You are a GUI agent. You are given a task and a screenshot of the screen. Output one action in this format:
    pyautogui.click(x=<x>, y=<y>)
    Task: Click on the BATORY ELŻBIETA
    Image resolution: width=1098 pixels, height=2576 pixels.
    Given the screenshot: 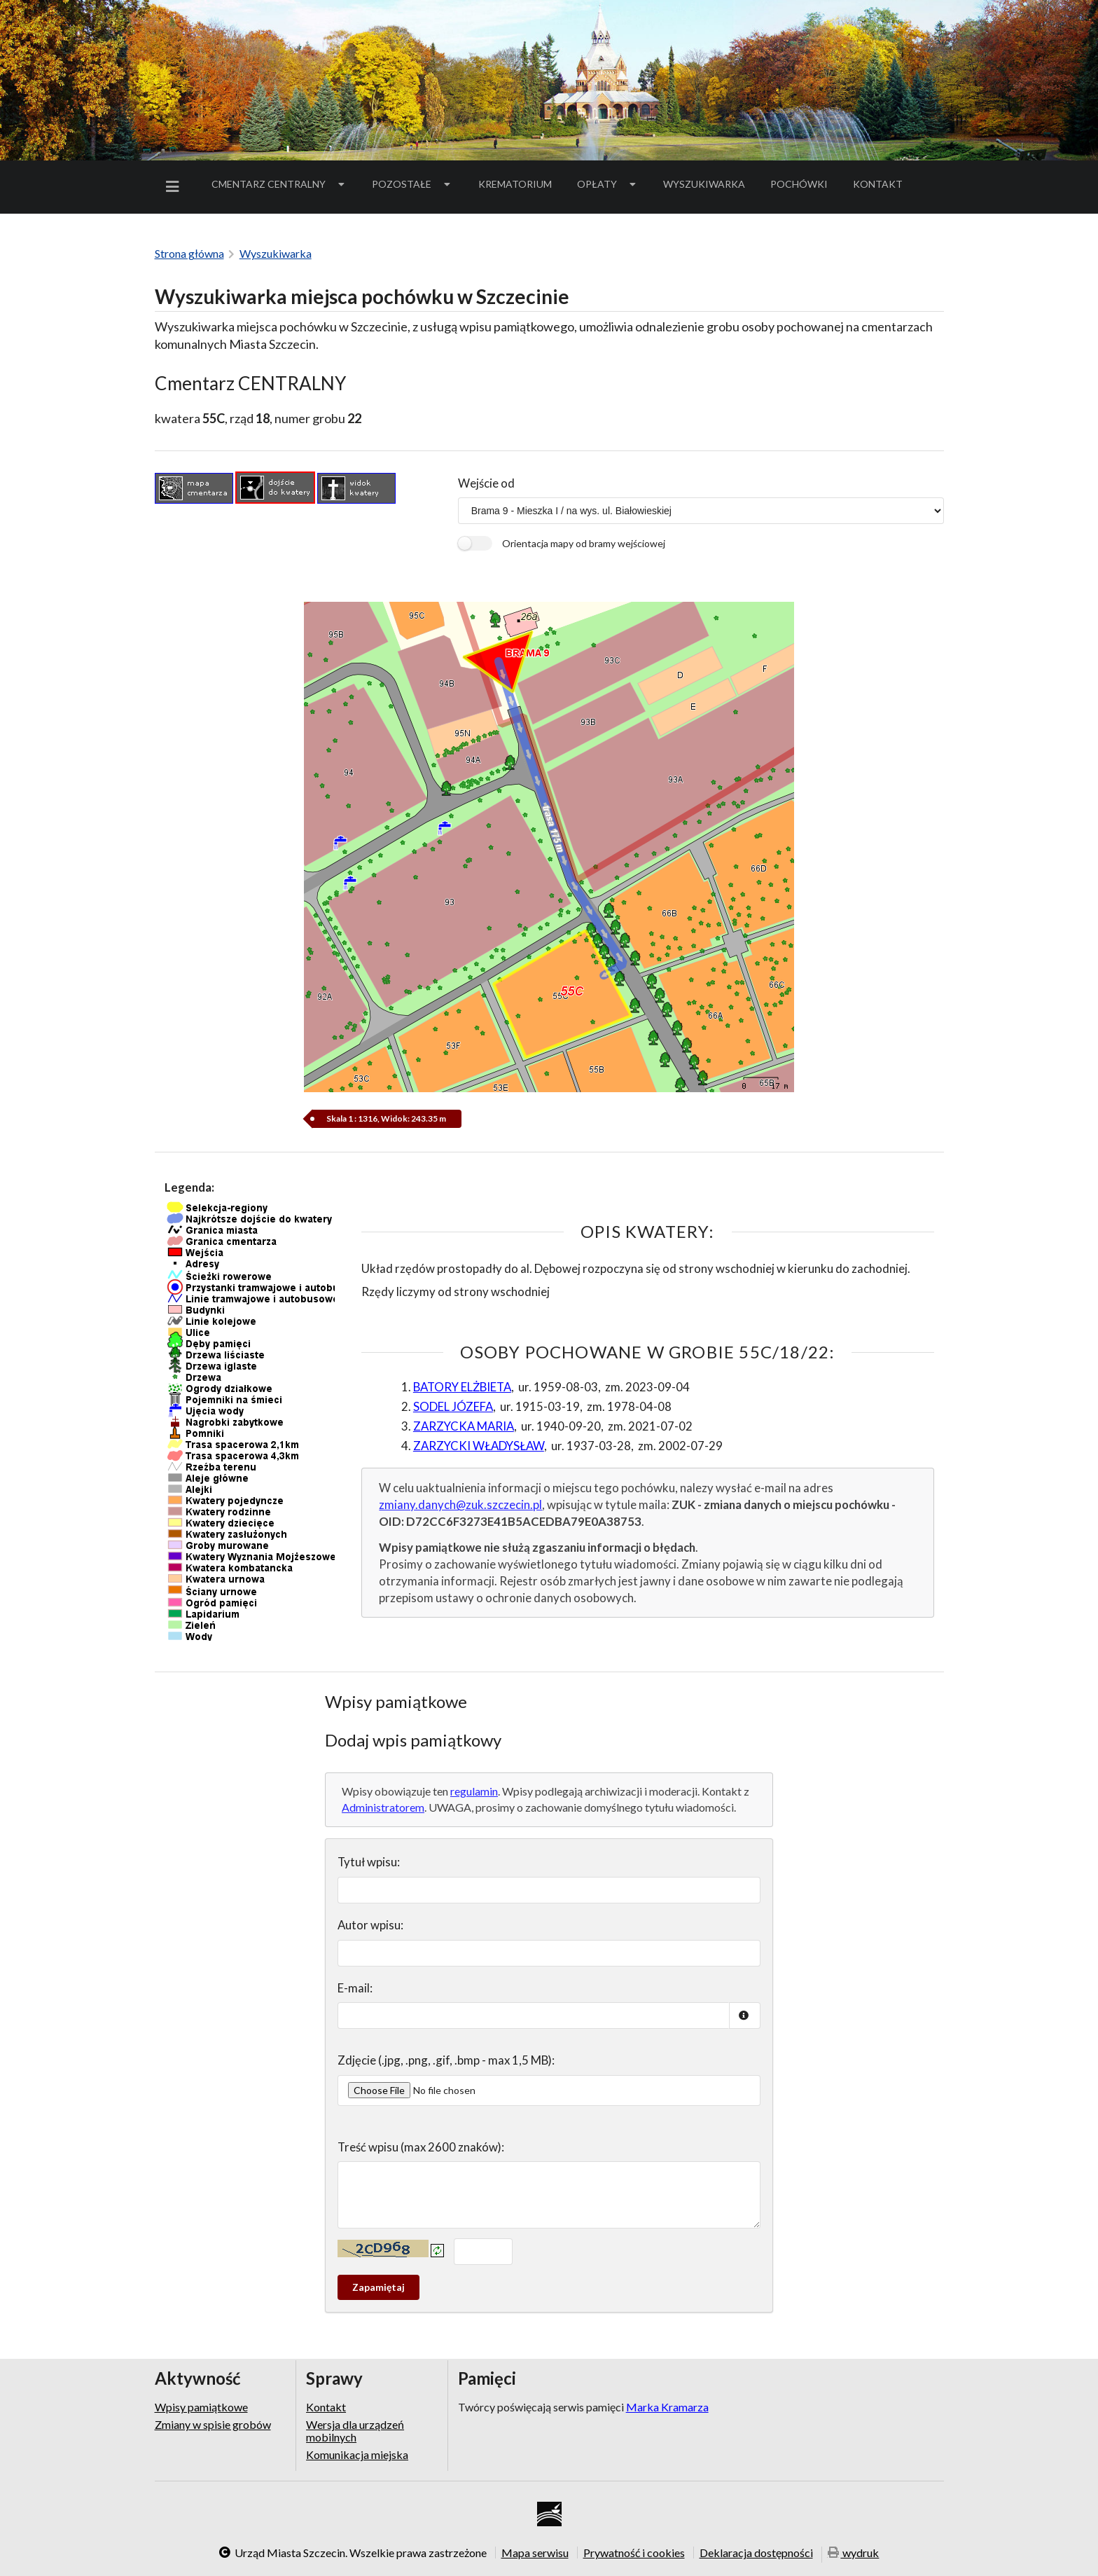 What is the action you would take?
    pyautogui.click(x=462, y=1386)
    